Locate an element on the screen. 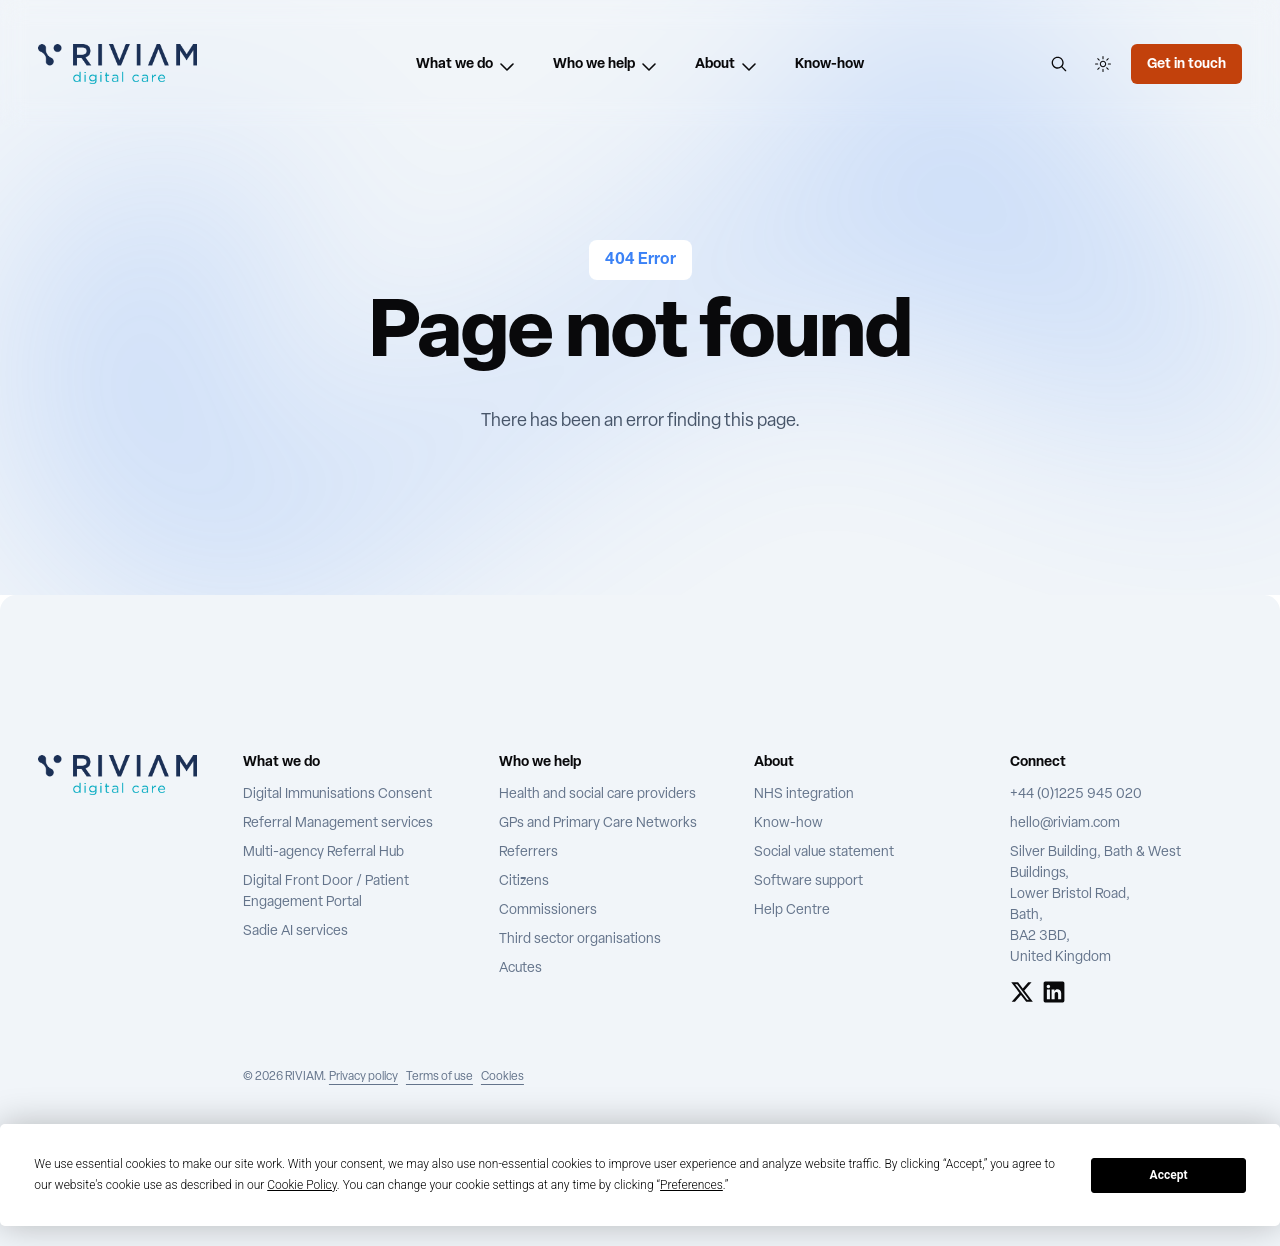  Commissioners is located at coordinates (548, 910).